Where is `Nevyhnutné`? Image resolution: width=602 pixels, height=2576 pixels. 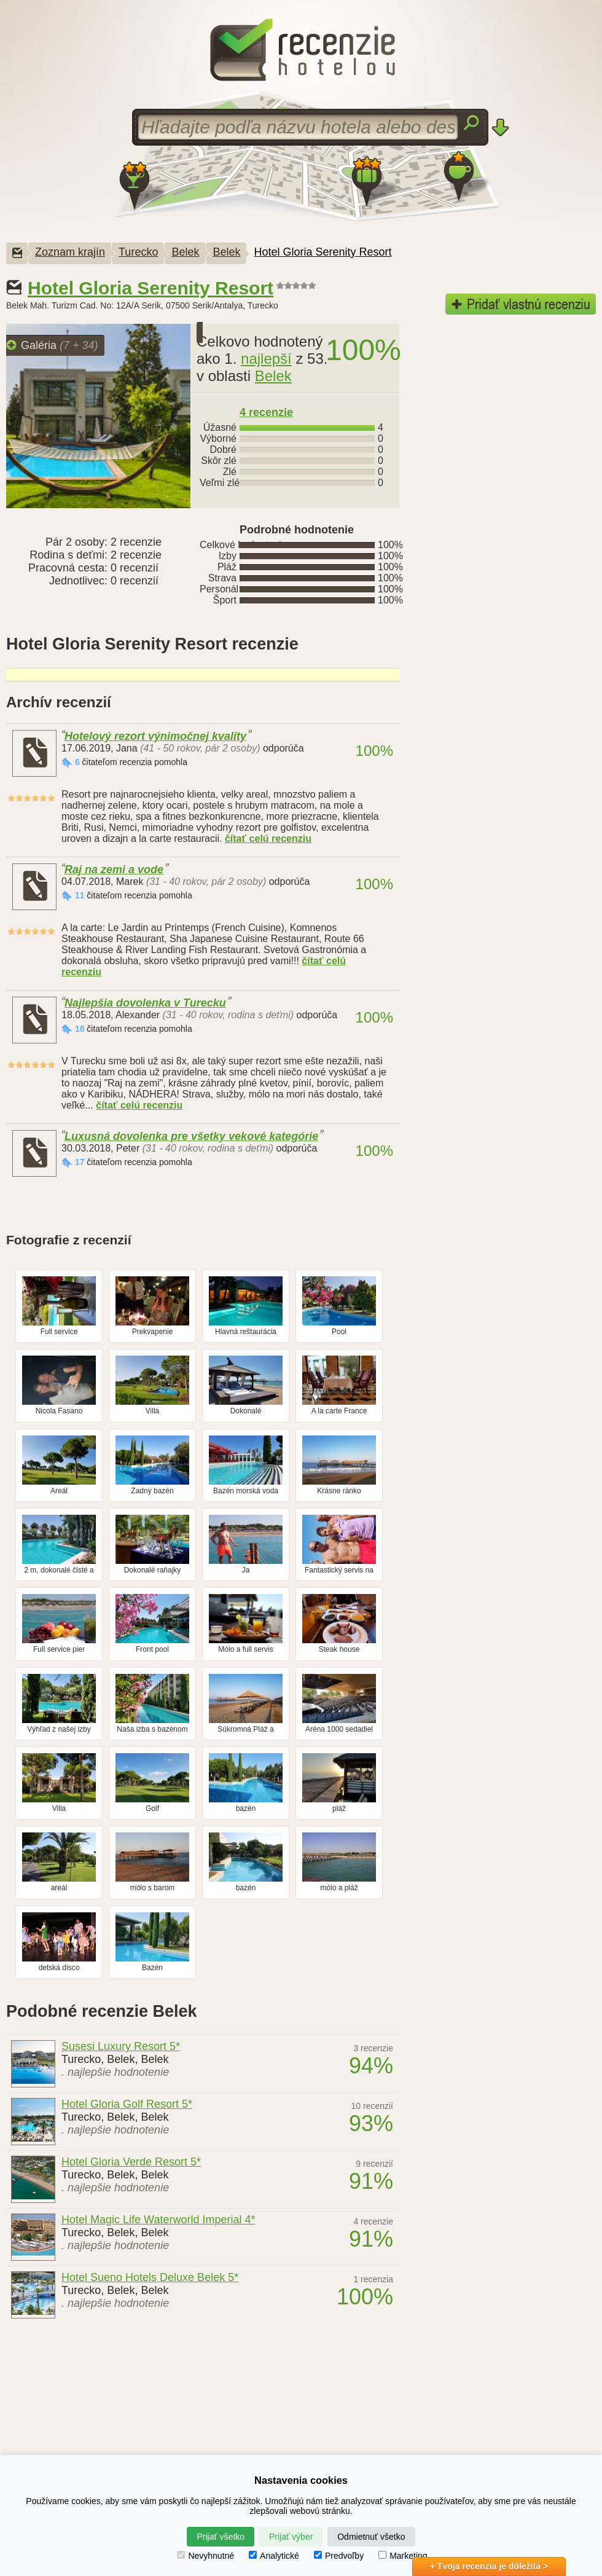 Nevyhnutné is located at coordinates (205, 2556).